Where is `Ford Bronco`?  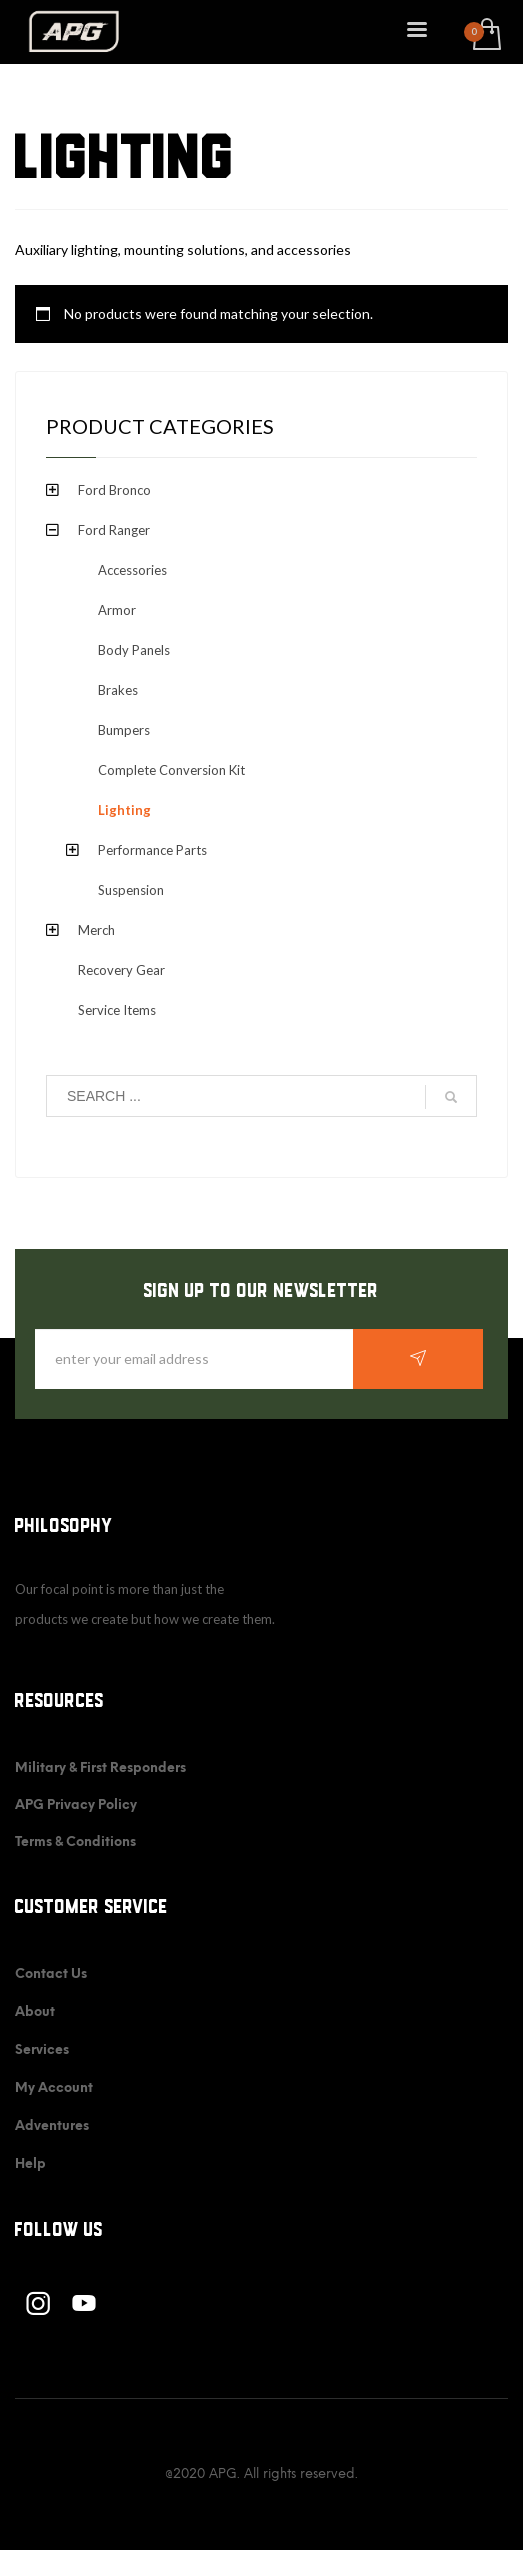
Ford Bronco is located at coordinates (114, 490).